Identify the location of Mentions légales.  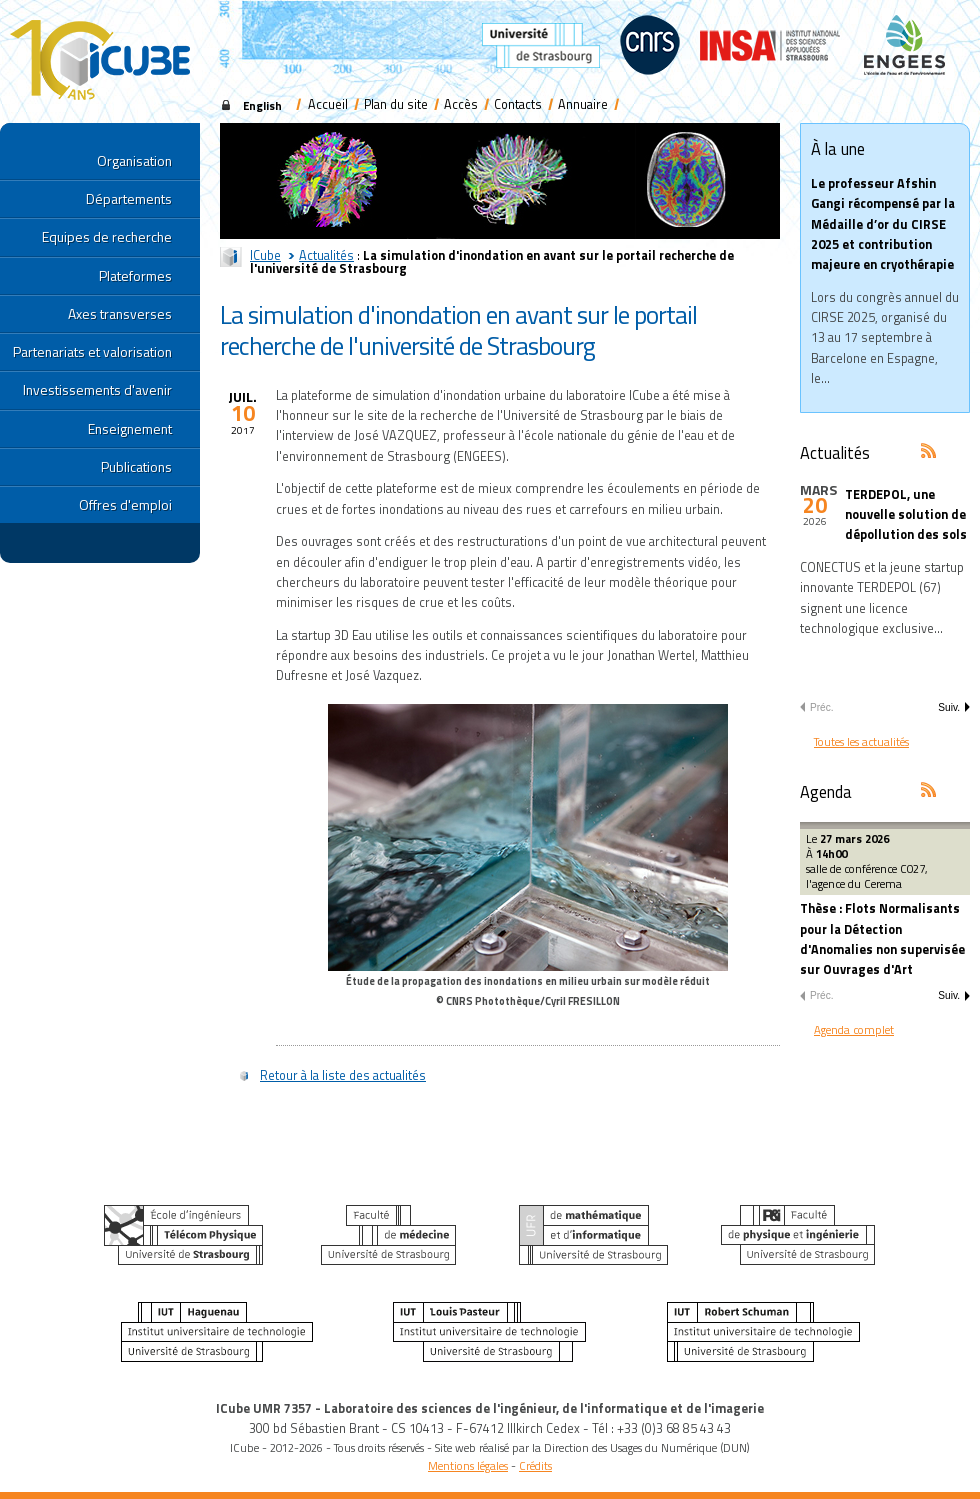
(468, 1465).